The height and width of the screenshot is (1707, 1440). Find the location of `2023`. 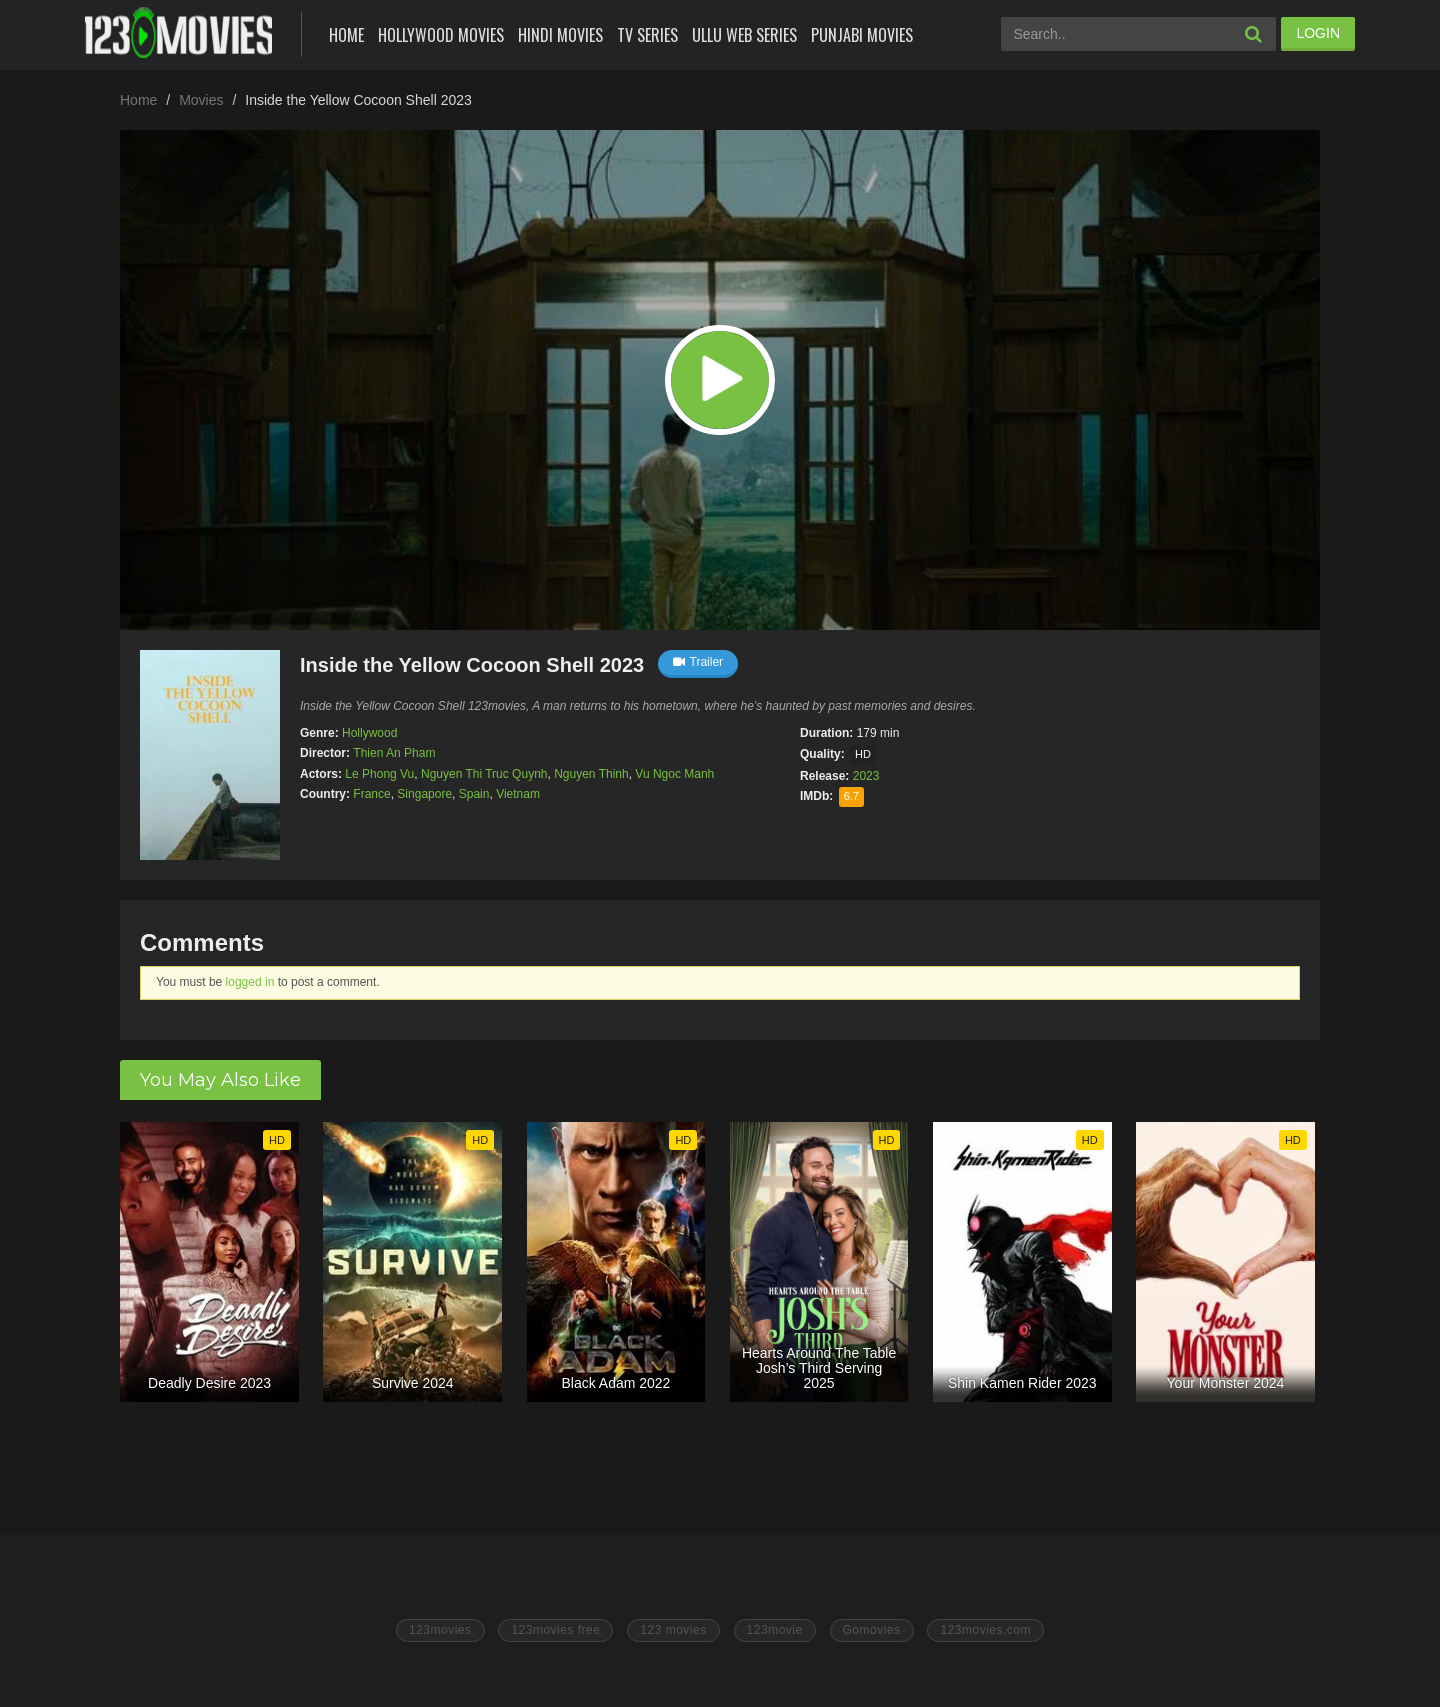

2023 is located at coordinates (866, 776).